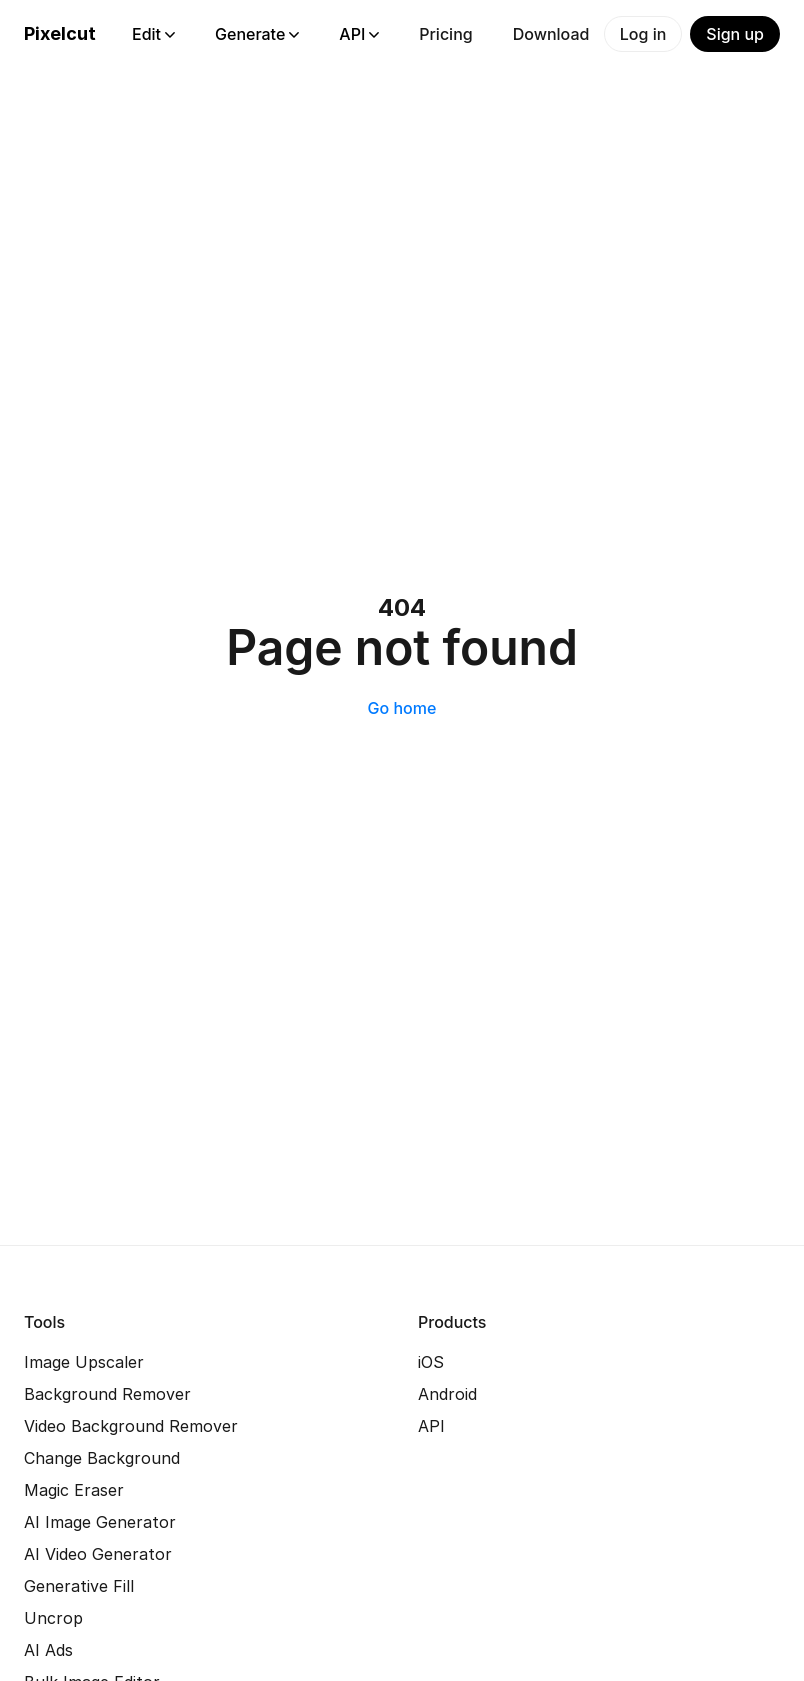 The width and height of the screenshot is (804, 1681). What do you see at coordinates (551, 34) in the screenshot?
I see `Download` at bounding box center [551, 34].